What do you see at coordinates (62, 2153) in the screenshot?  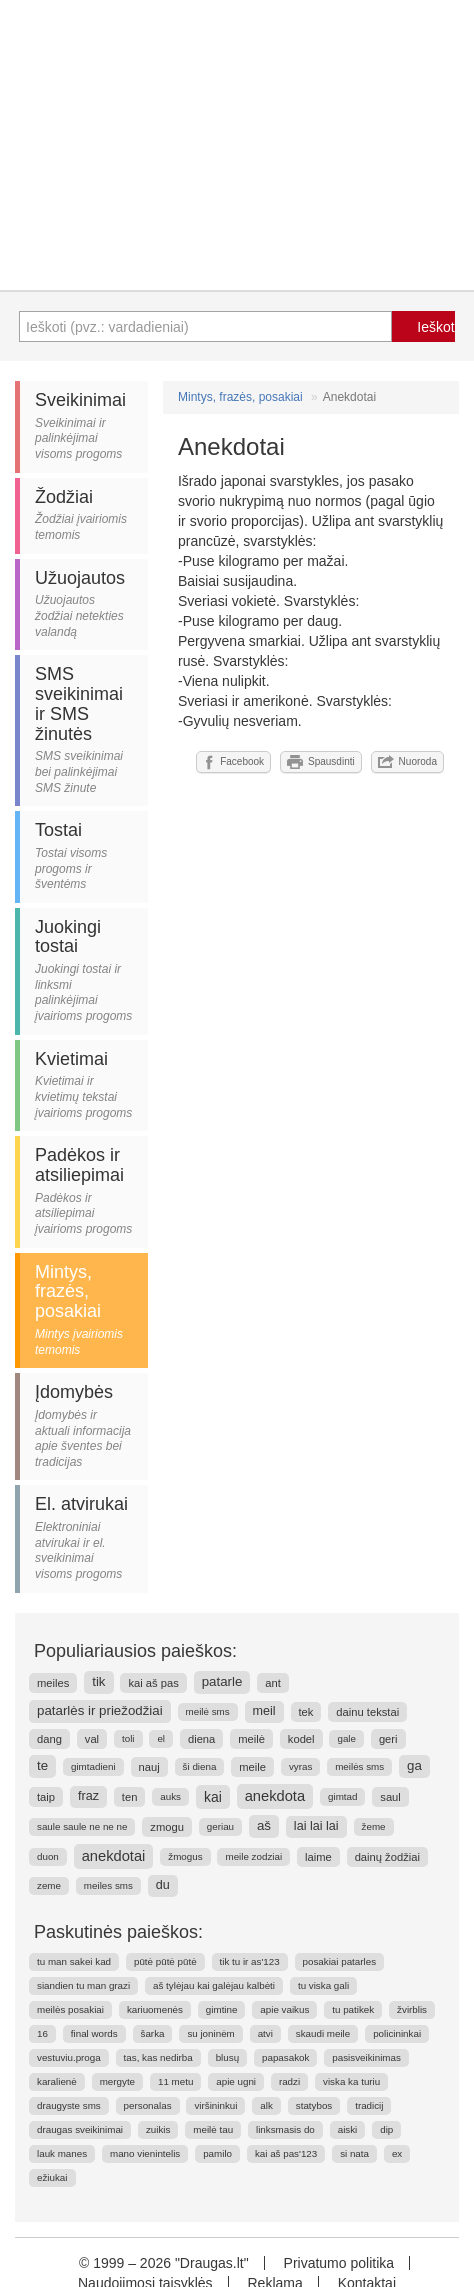 I see `lauk manes` at bounding box center [62, 2153].